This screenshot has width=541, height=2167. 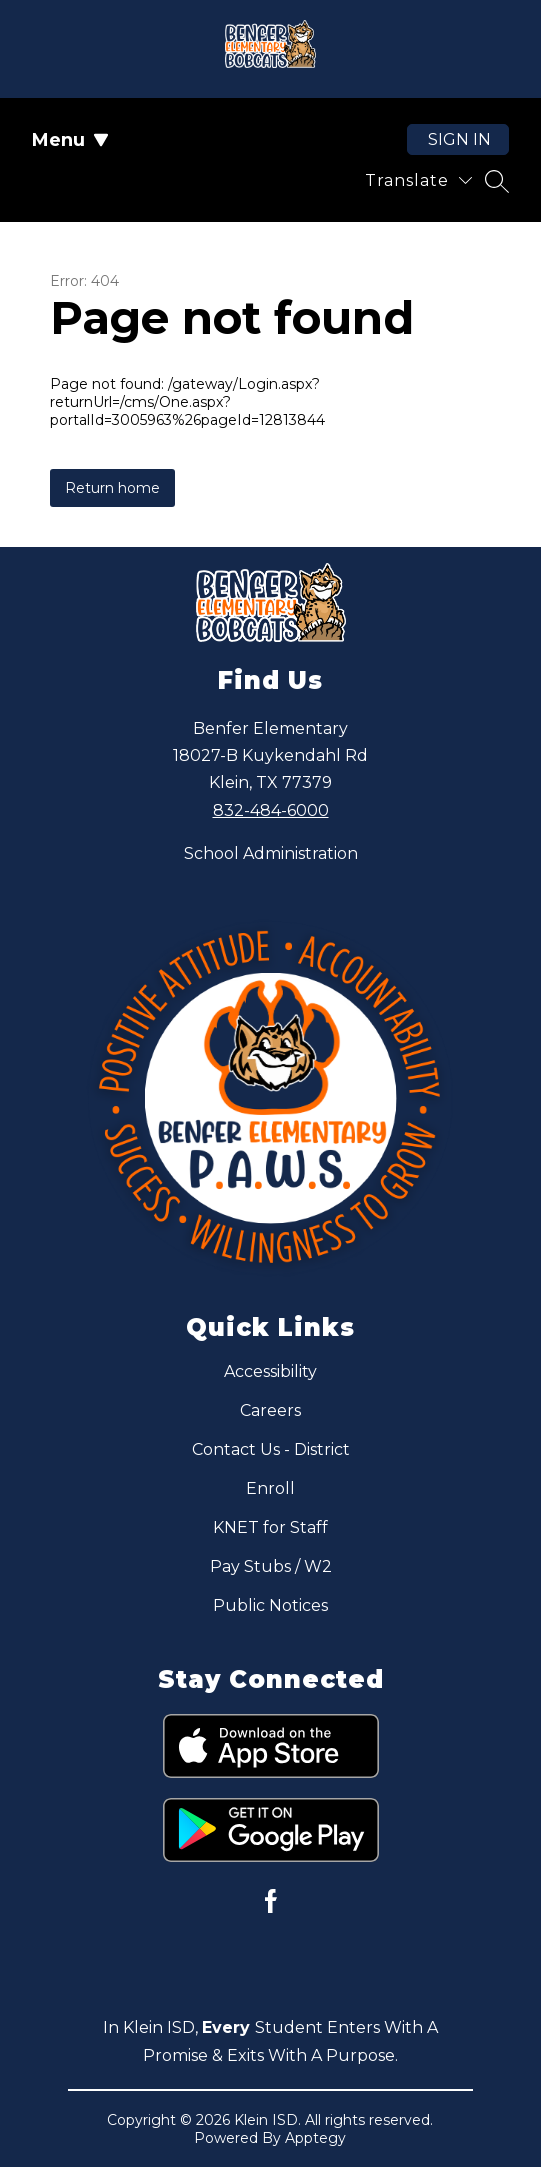 What do you see at coordinates (270, 1527) in the screenshot?
I see `KNET for Staff` at bounding box center [270, 1527].